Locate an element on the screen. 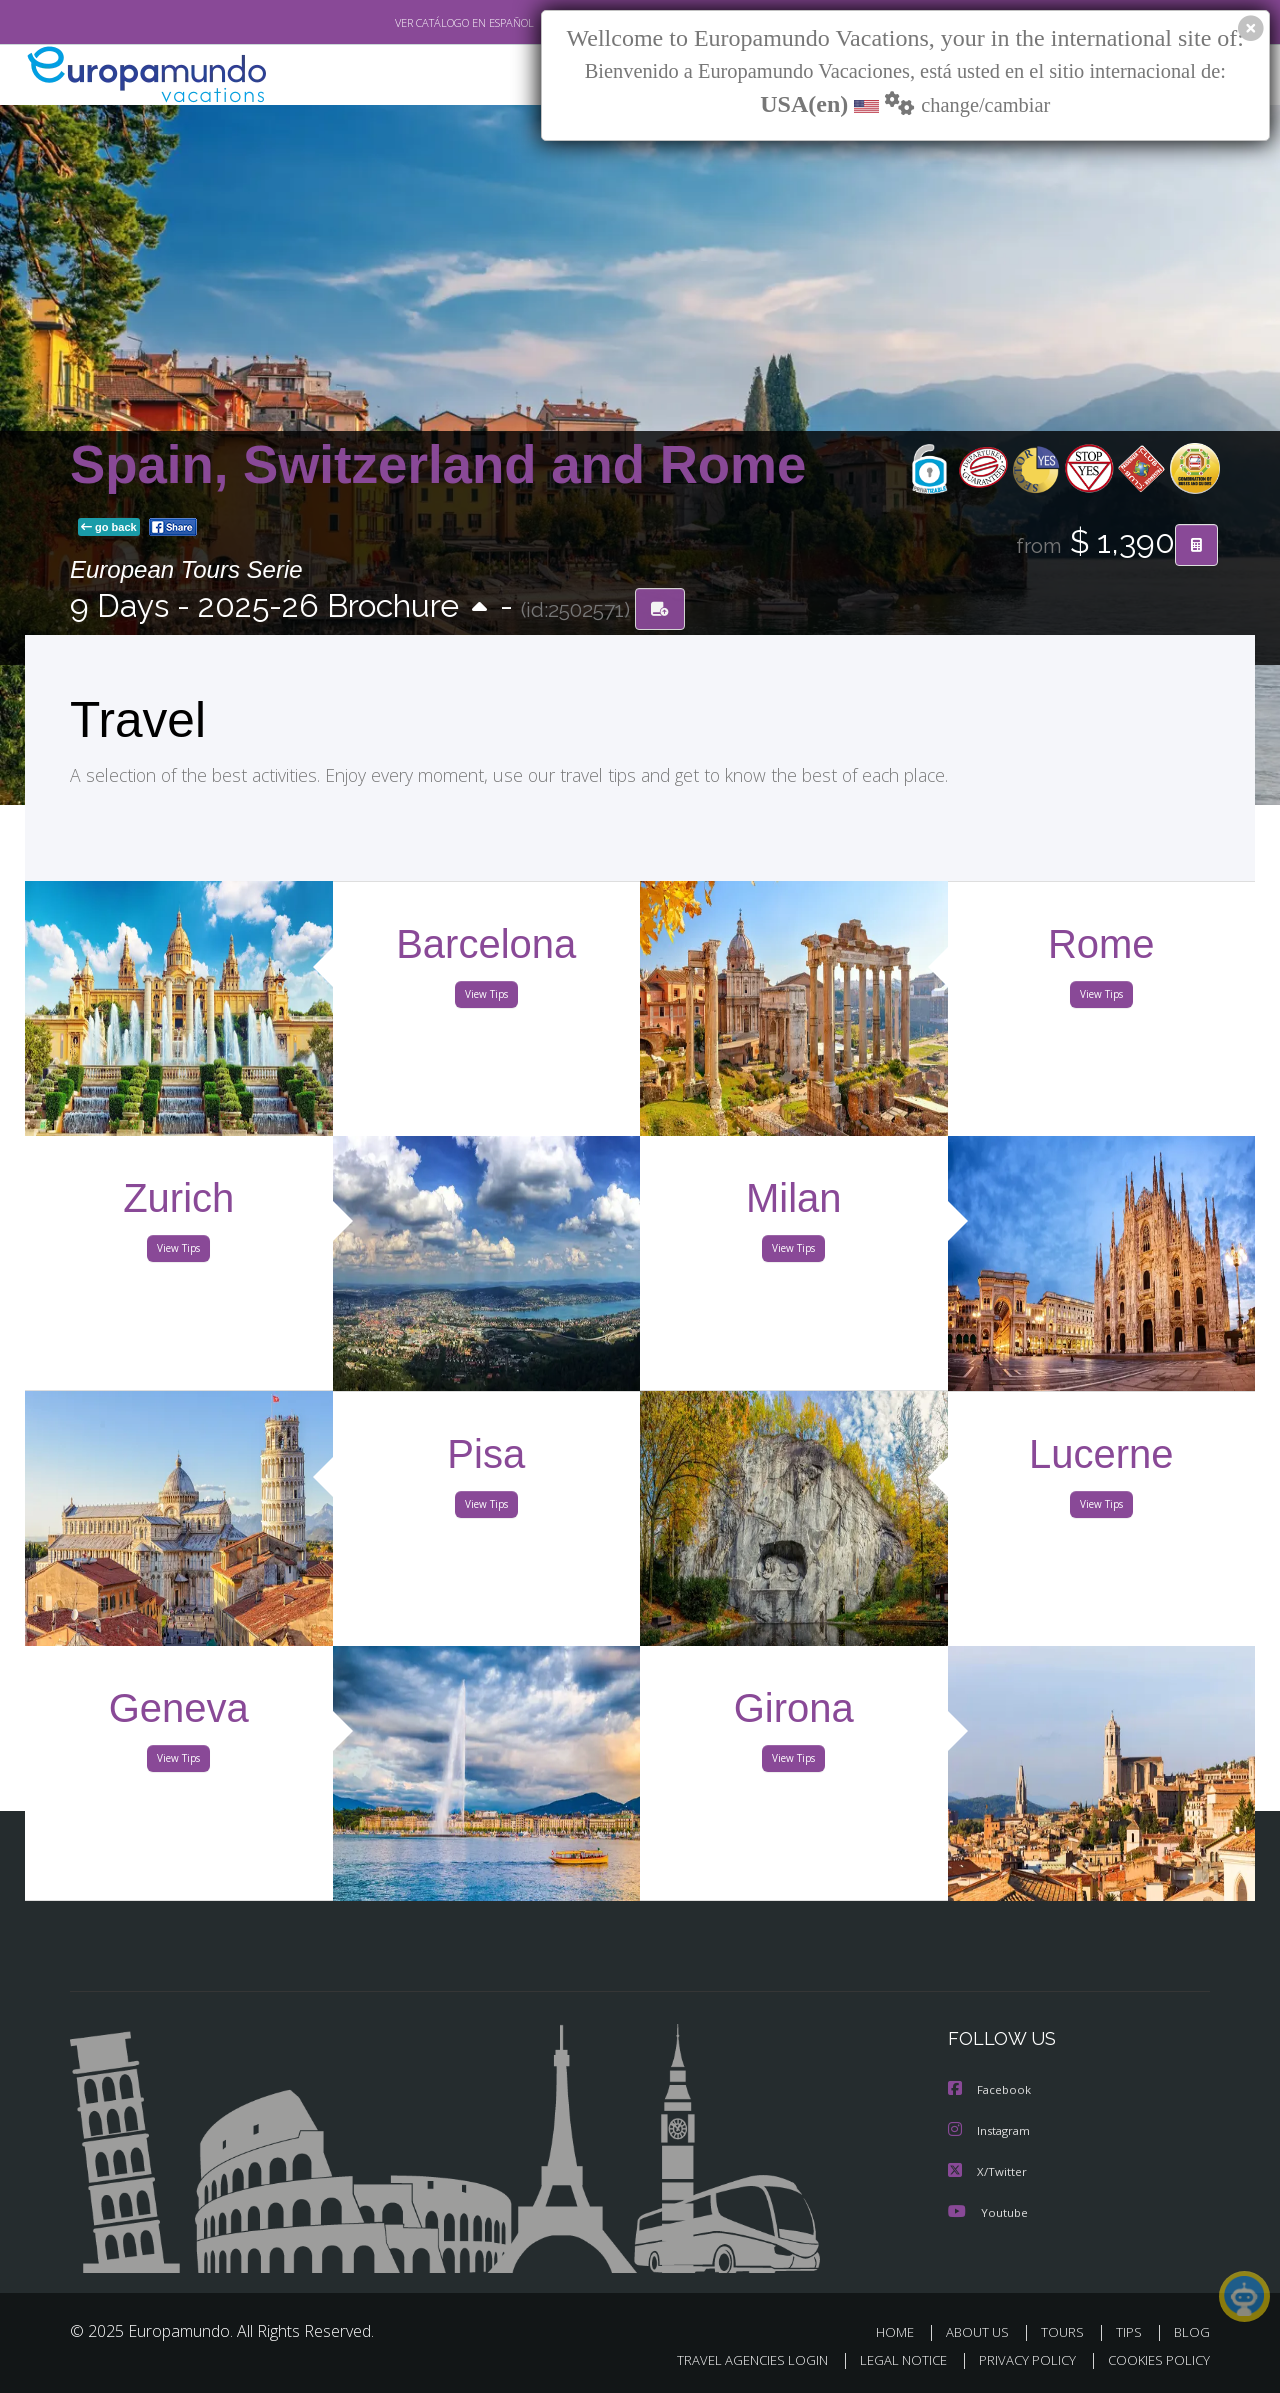  HOME is located at coordinates (902, 2330).